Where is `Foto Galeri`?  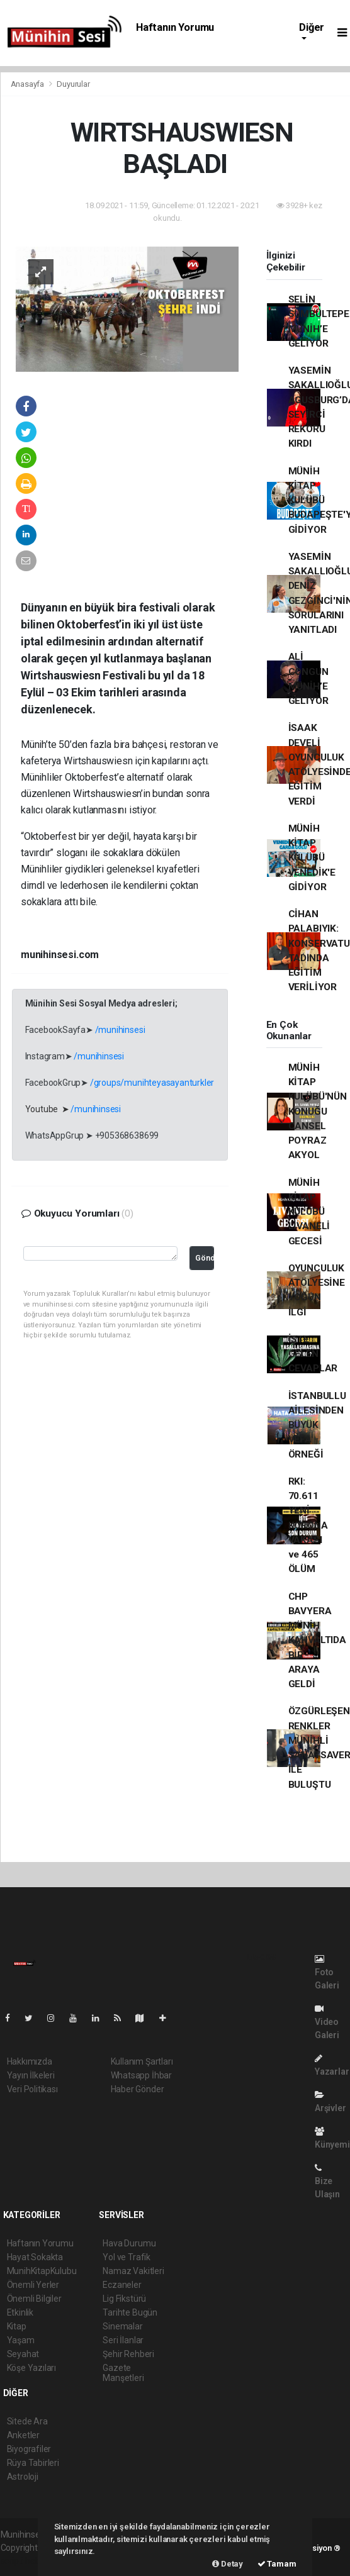 Foto Galeri is located at coordinates (327, 1972).